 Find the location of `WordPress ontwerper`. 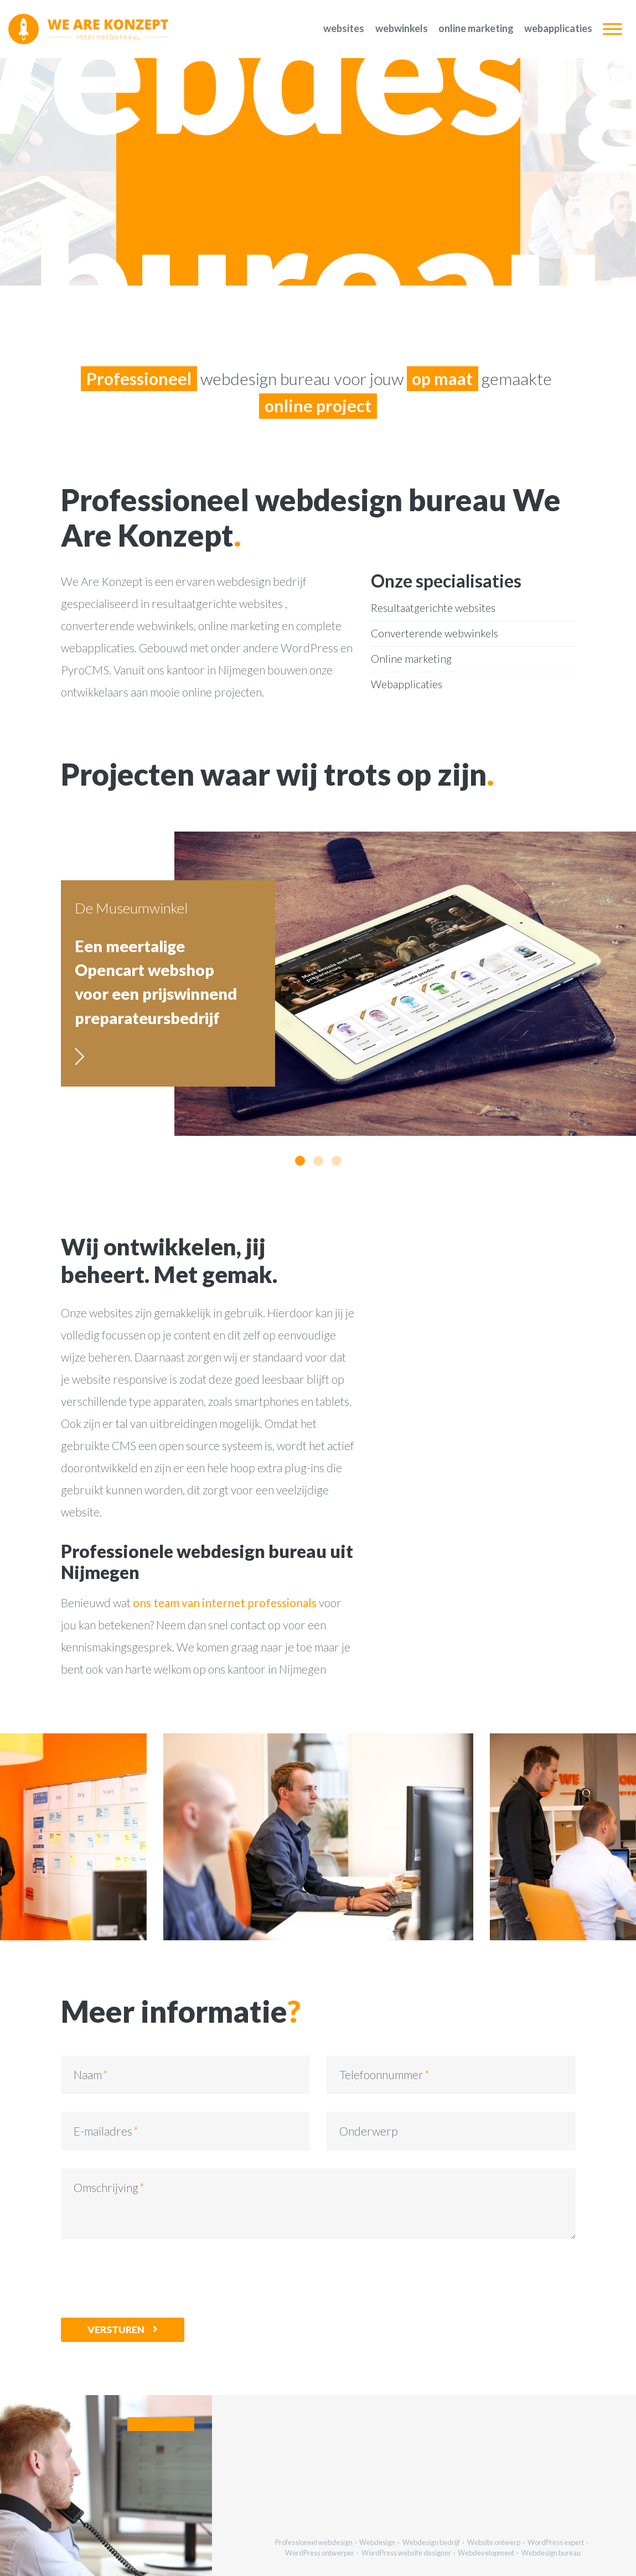

WordPress ontwerper is located at coordinates (319, 2552).